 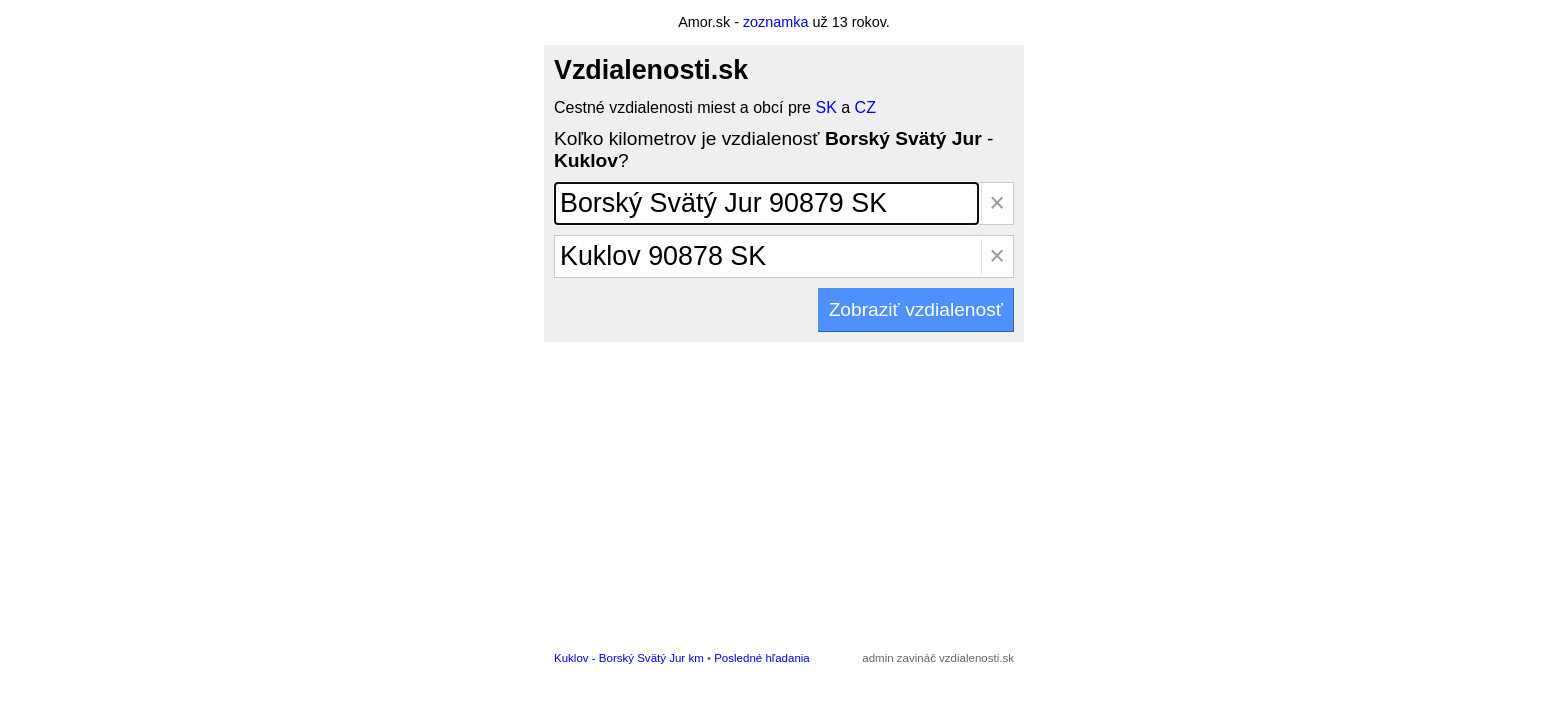 What do you see at coordinates (762, 658) in the screenshot?
I see `Posledné hľadania` at bounding box center [762, 658].